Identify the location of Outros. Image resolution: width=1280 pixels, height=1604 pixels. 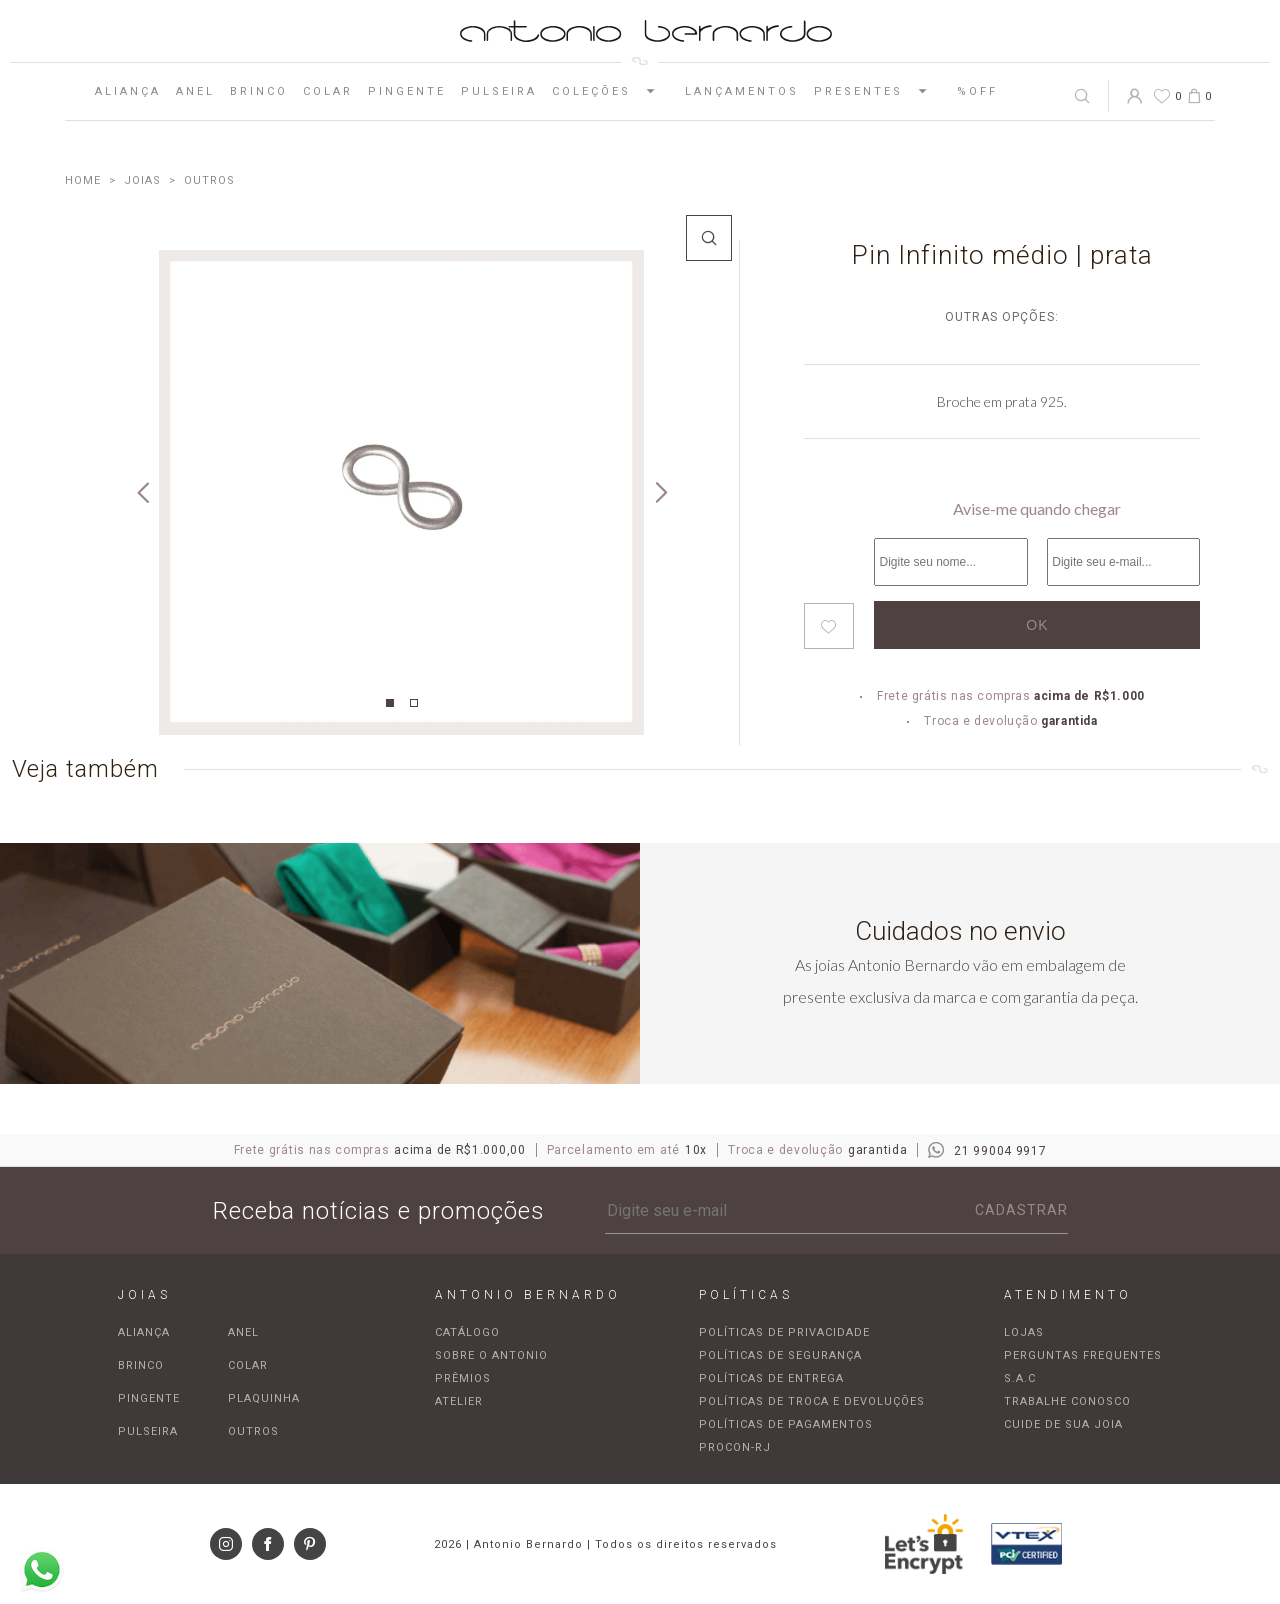
(253, 1431).